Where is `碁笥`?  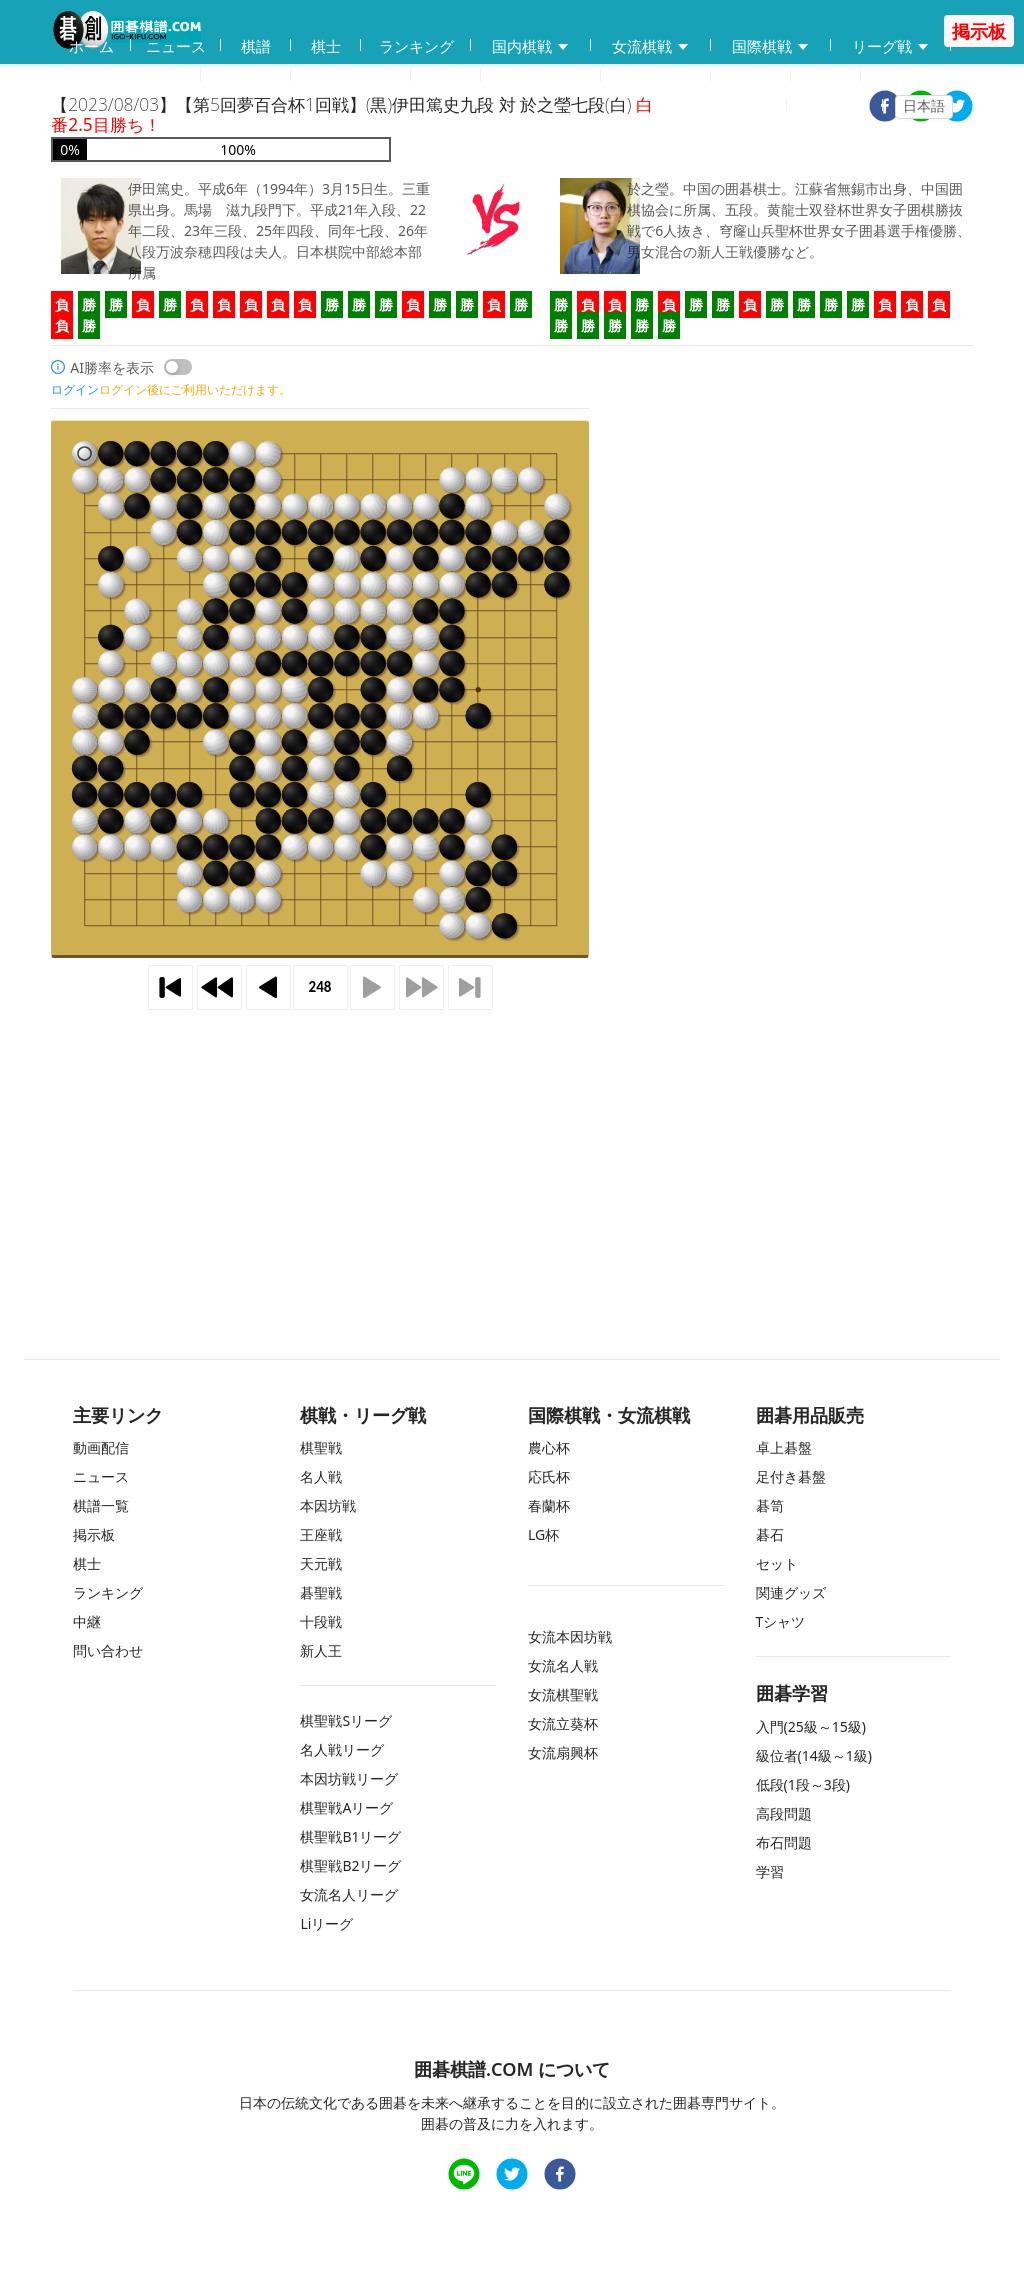 碁笥 is located at coordinates (770, 1505).